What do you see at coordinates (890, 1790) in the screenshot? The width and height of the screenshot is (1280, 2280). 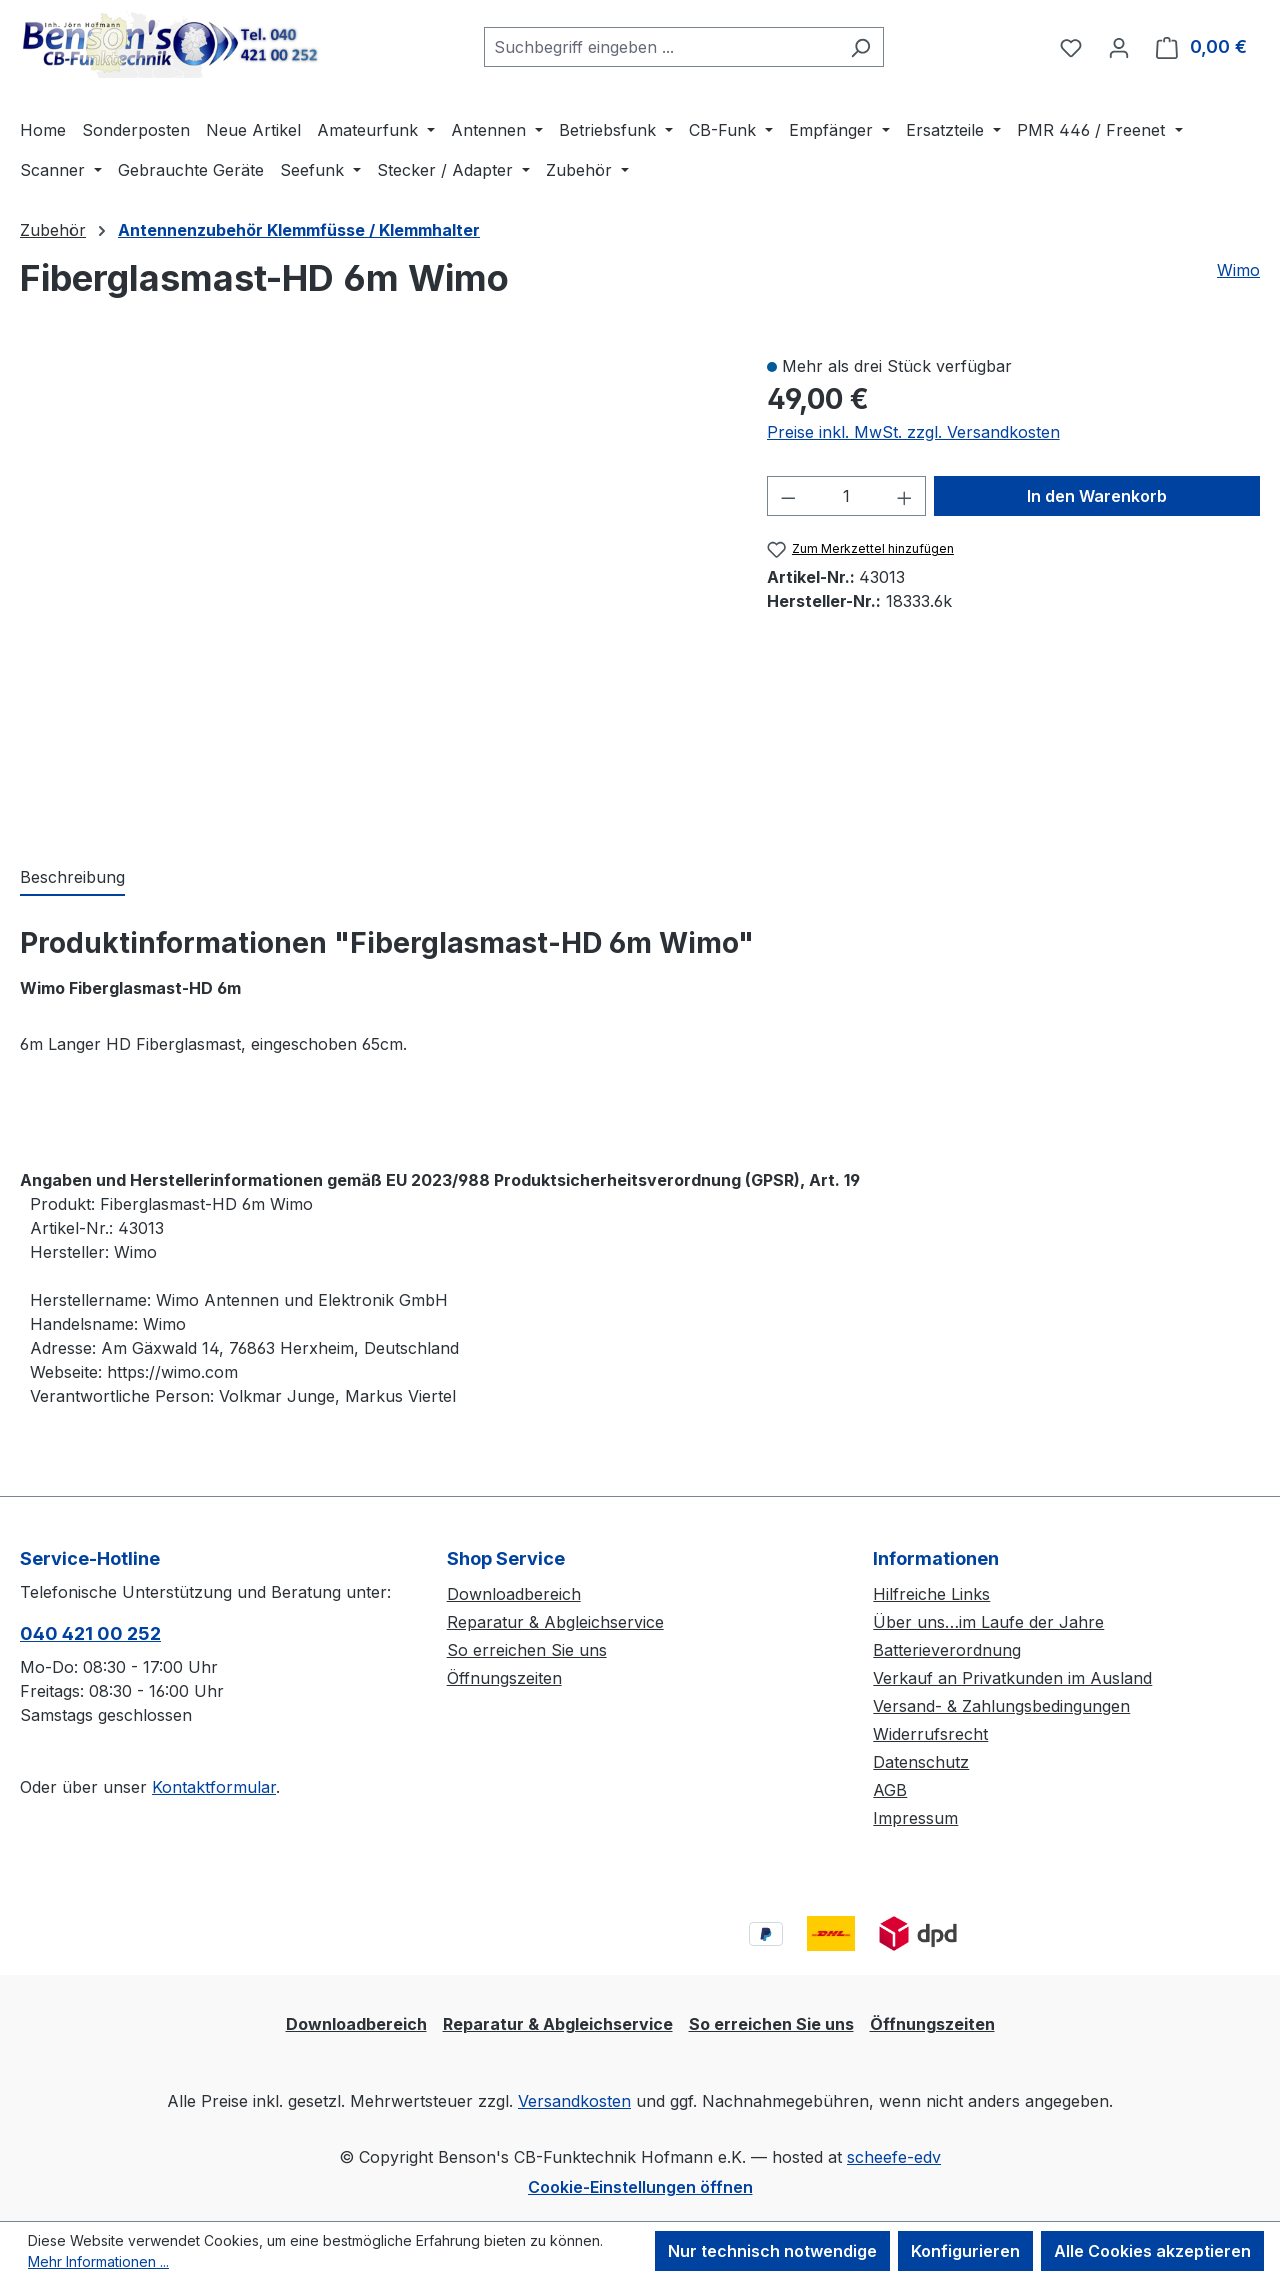 I see `AGB` at bounding box center [890, 1790].